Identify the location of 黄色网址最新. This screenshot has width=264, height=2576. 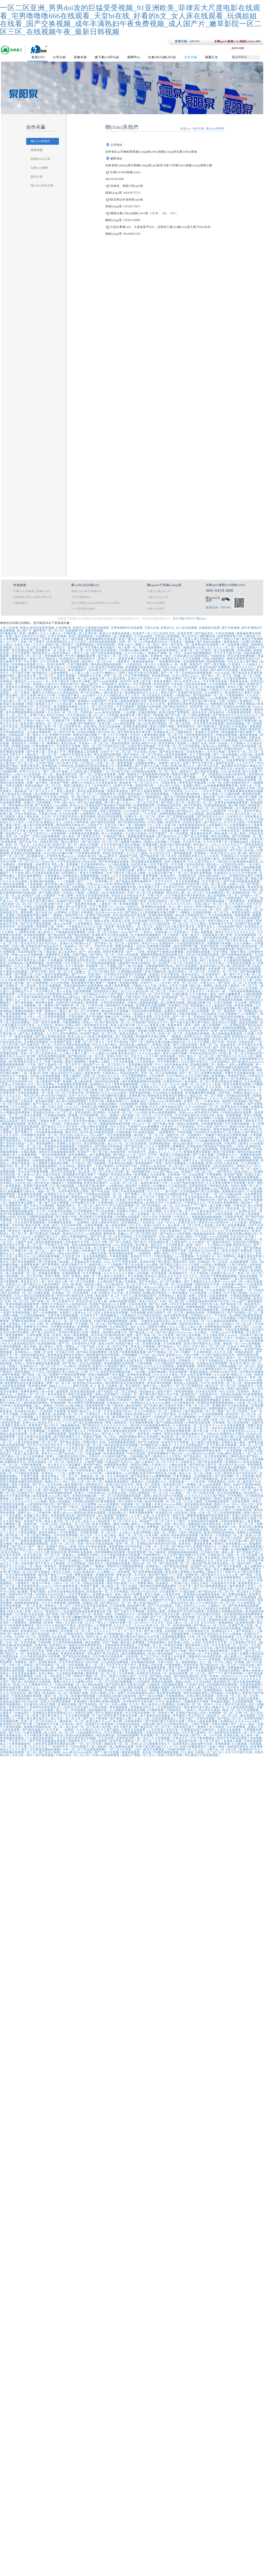
(45, 1002).